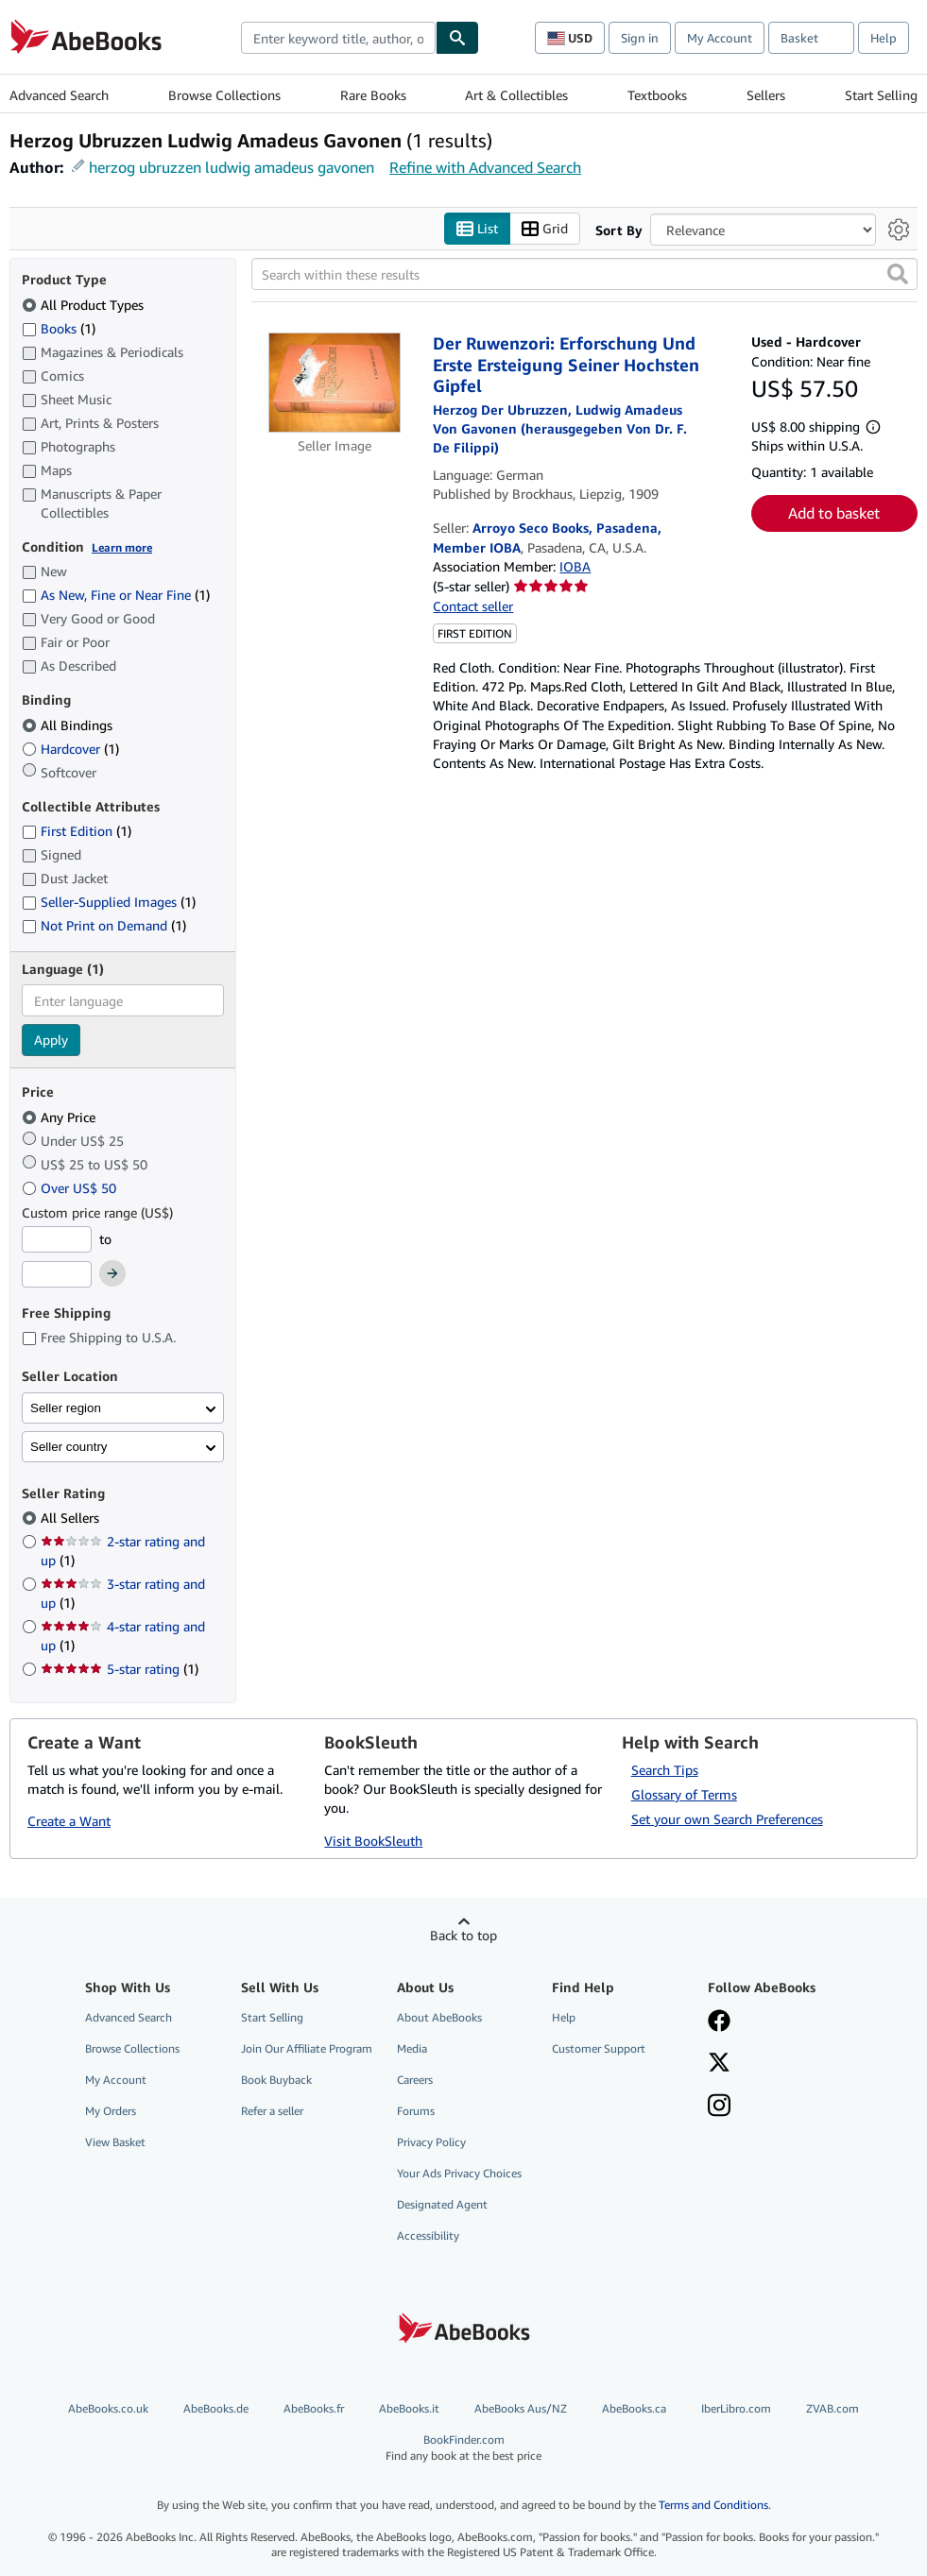 This screenshot has width=927, height=2576. What do you see at coordinates (457, 38) in the screenshot?
I see `[Find]` at bounding box center [457, 38].